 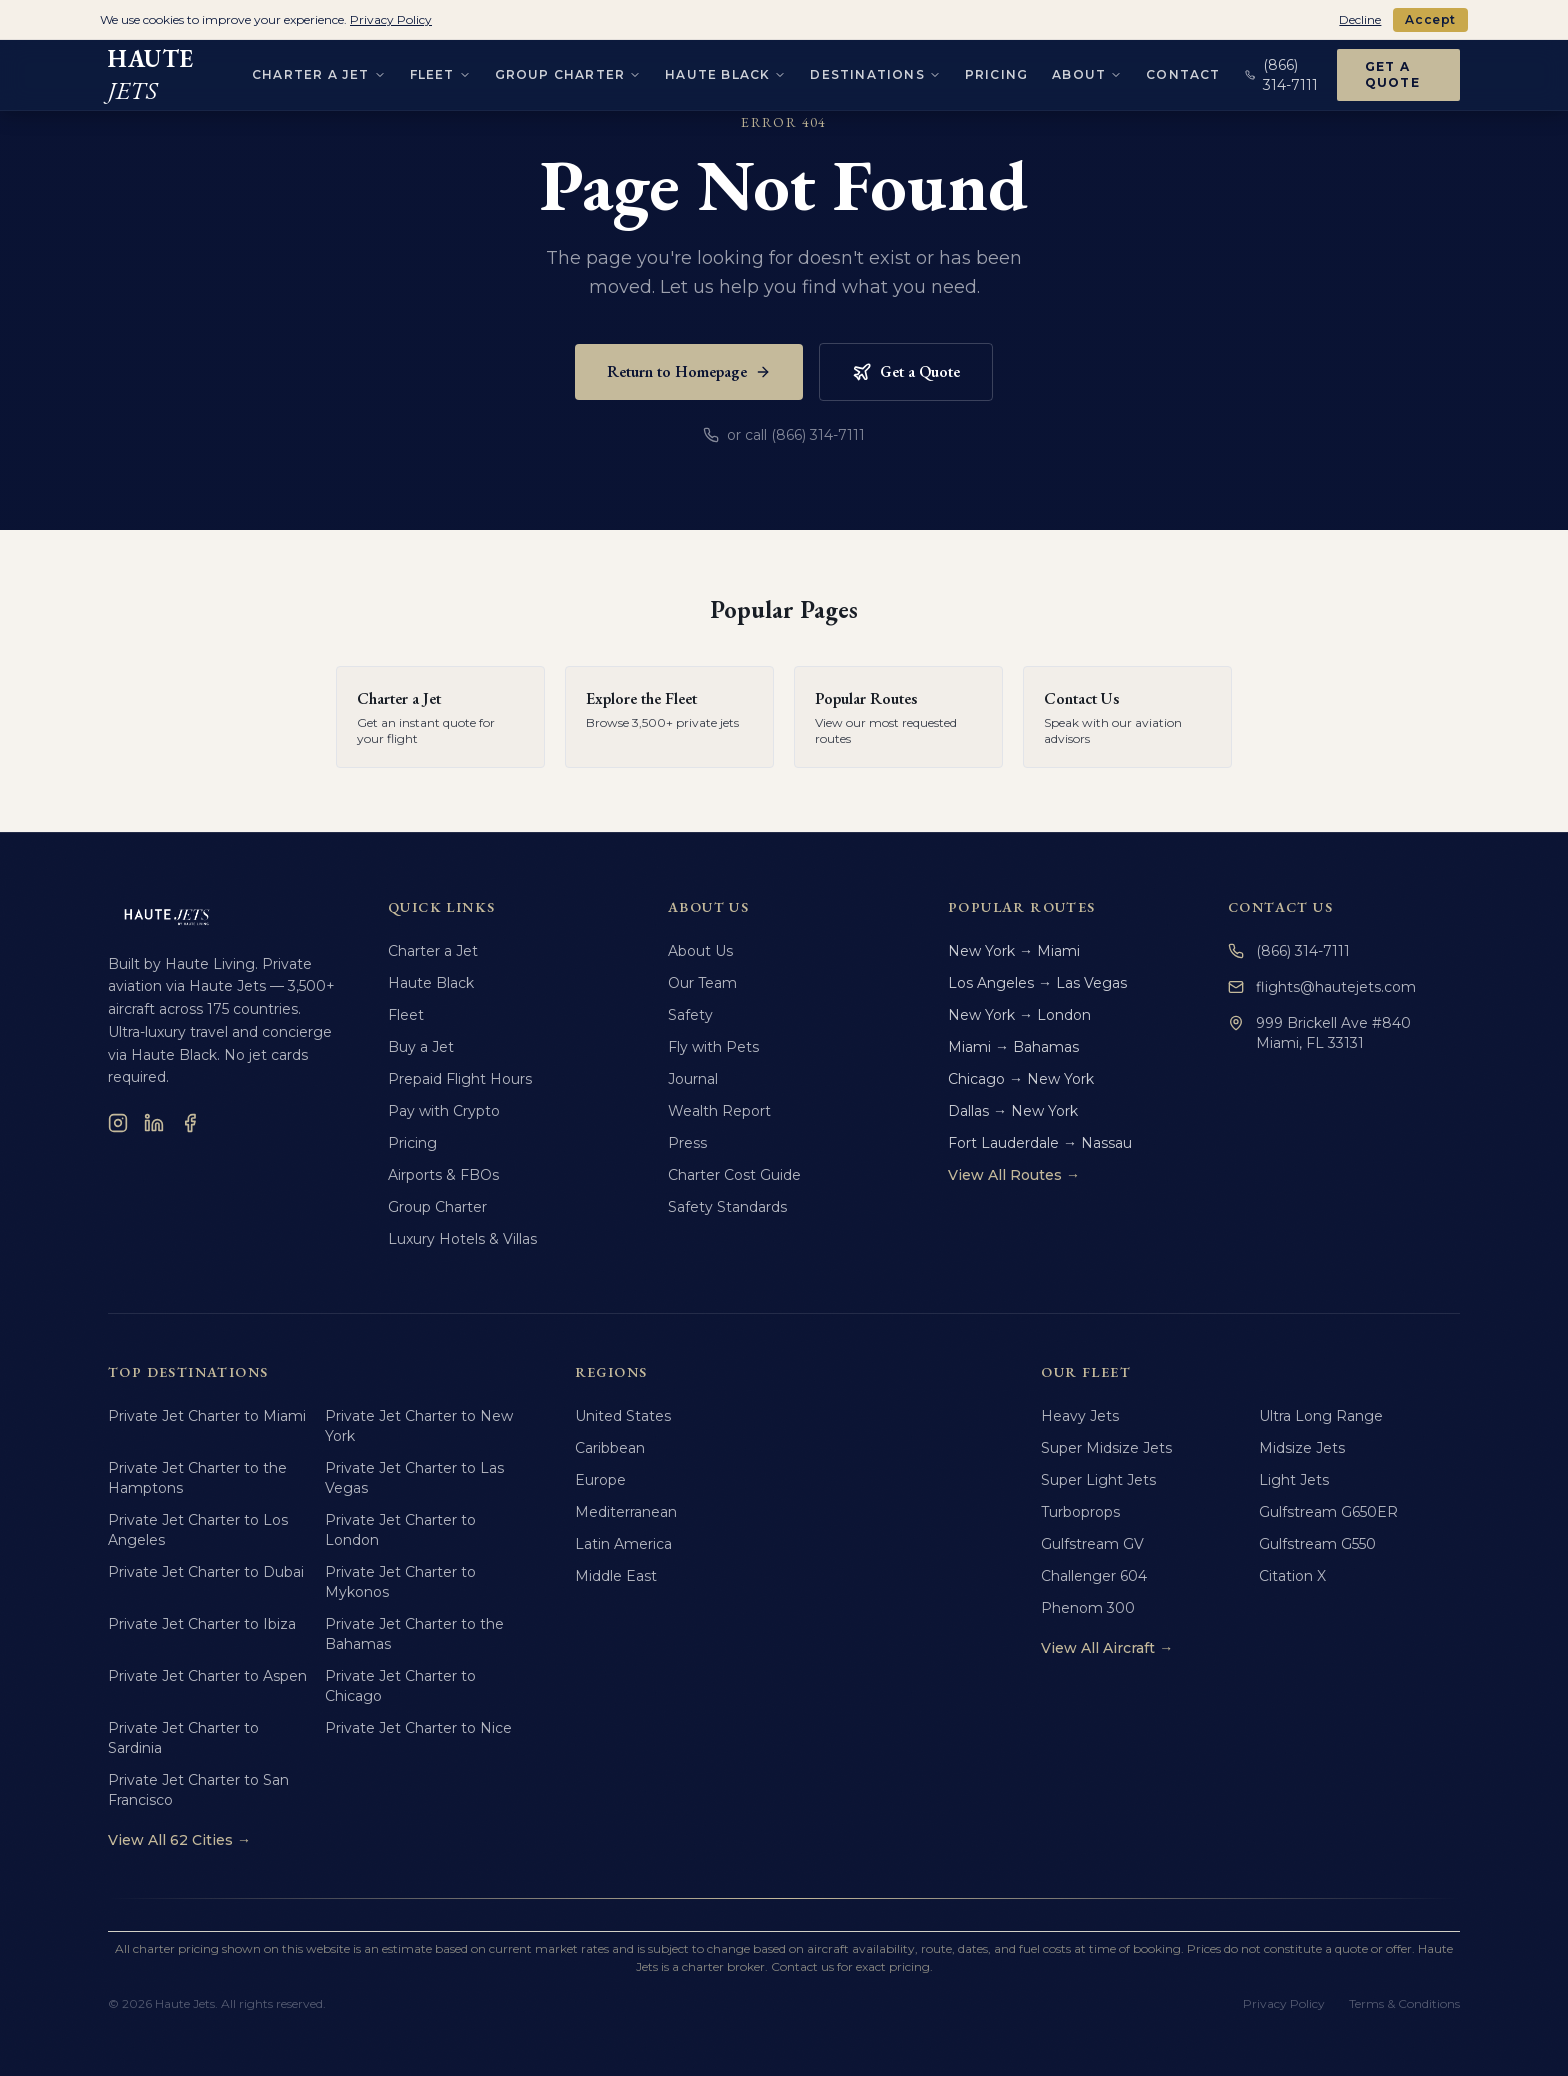 I want to click on Fort Lauderdale → Nassau, so click(x=1040, y=1143).